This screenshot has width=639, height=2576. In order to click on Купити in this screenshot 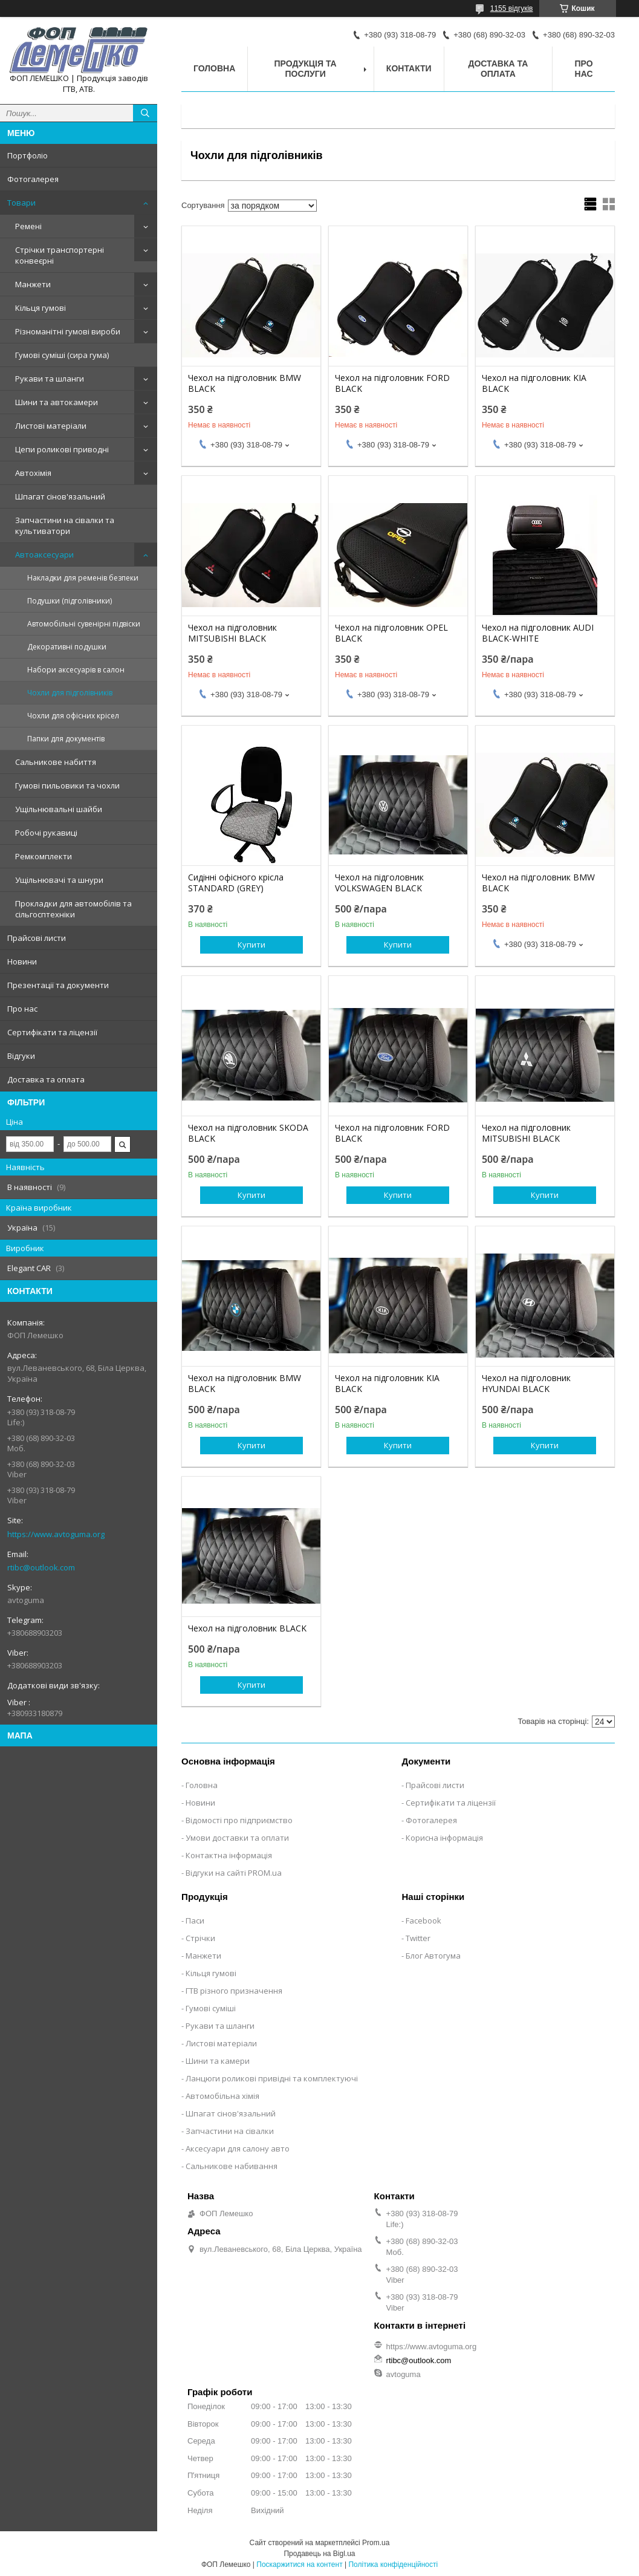, I will do `click(251, 944)`.